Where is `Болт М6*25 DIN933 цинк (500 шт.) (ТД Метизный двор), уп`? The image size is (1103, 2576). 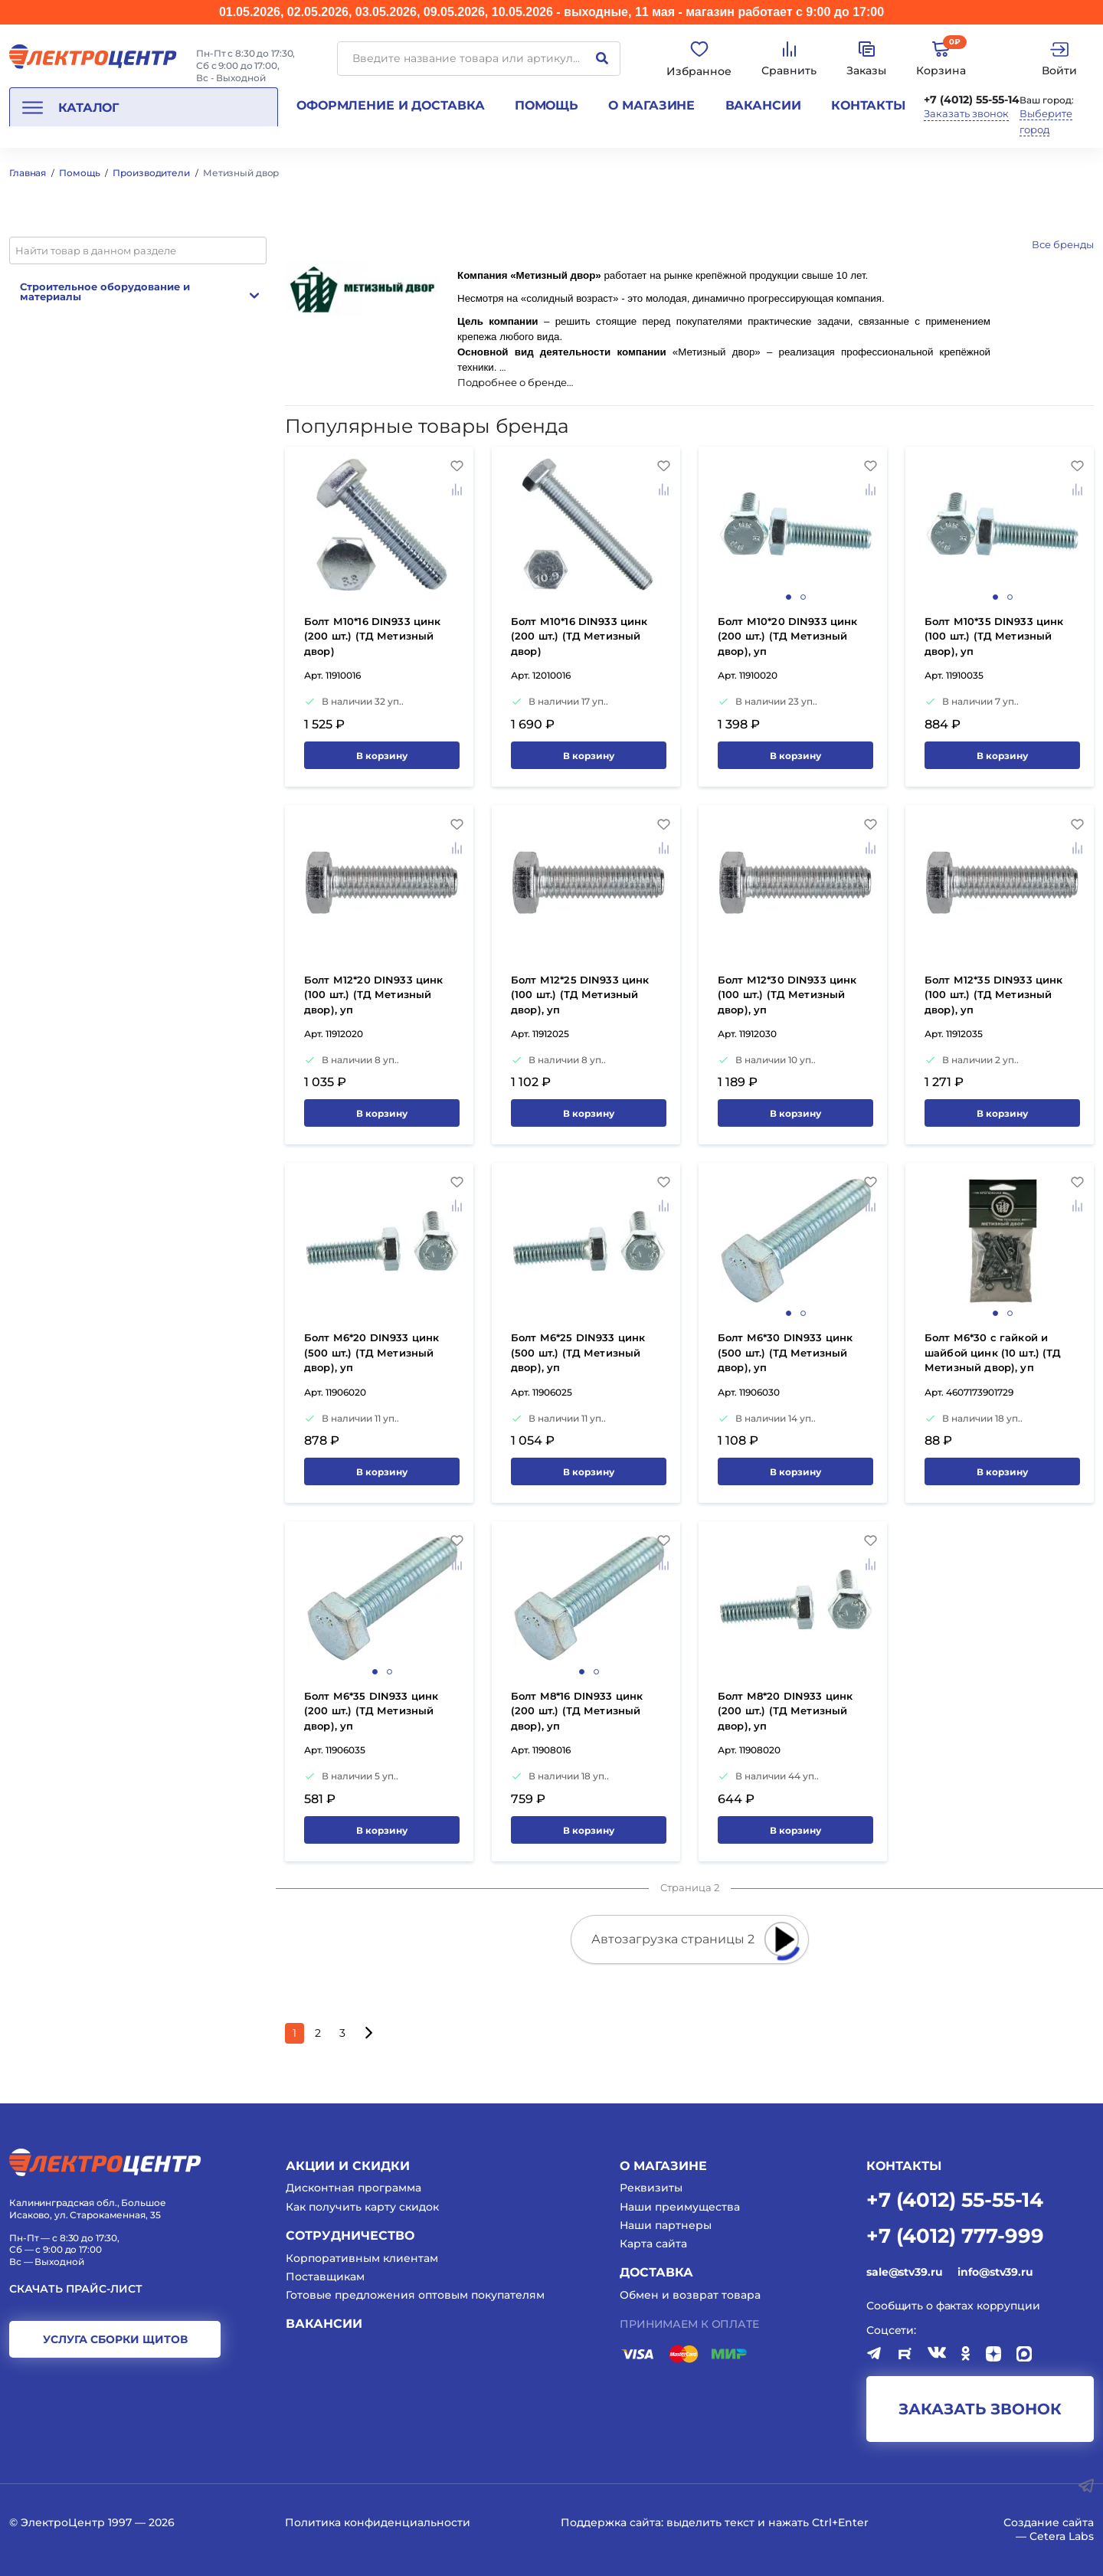
Болт М6*25 DIN933 цинк (500 шт.) (ТД Метизный двор), уп is located at coordinates (578, 1352).